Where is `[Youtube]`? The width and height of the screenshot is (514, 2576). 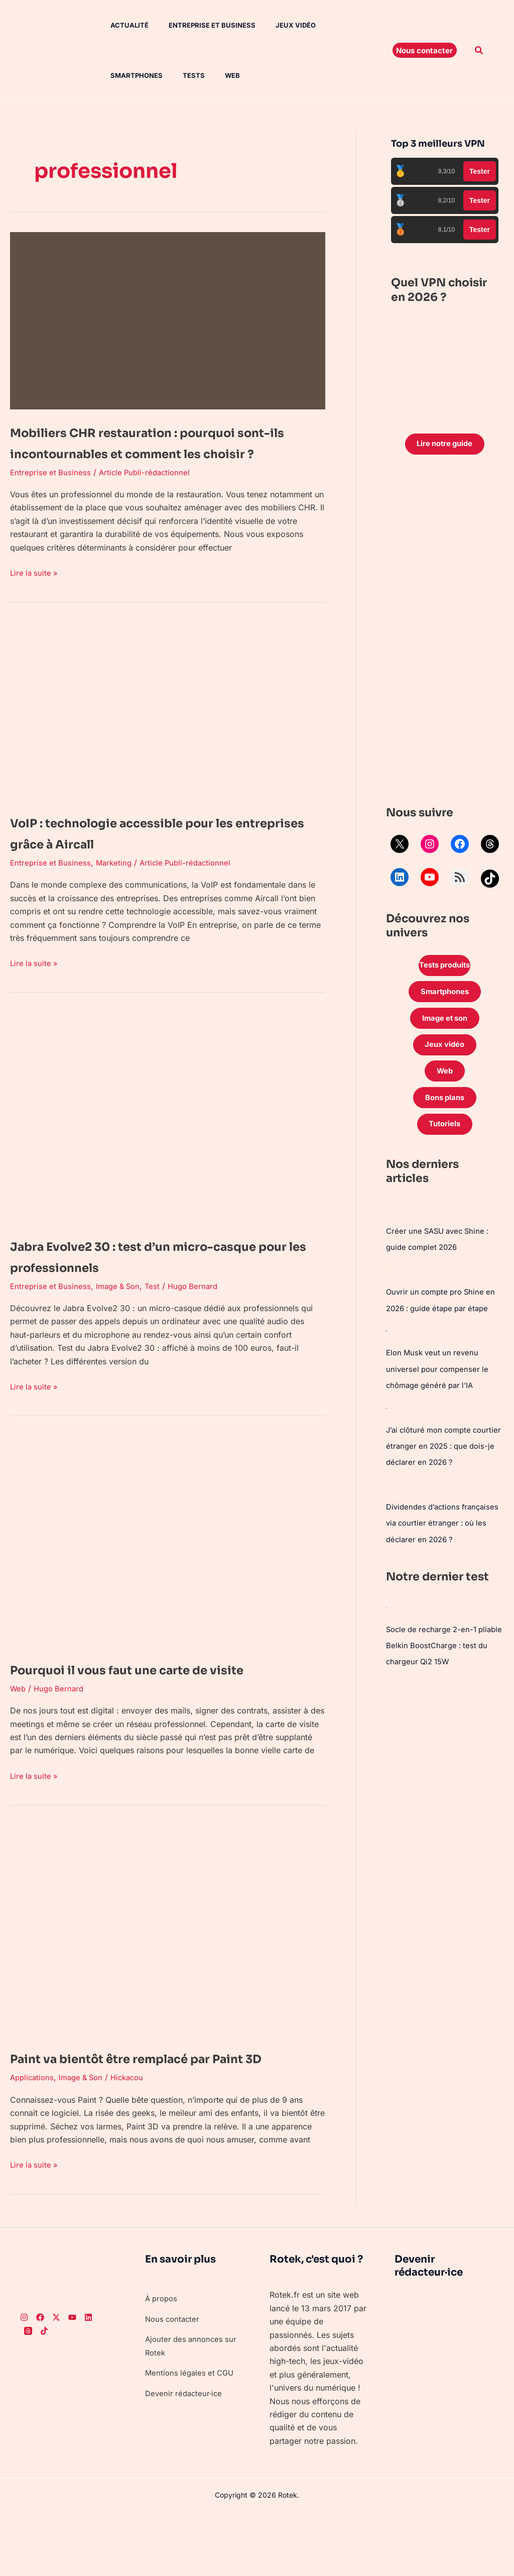
[Youtube] is located at coordinates (72, 2380).